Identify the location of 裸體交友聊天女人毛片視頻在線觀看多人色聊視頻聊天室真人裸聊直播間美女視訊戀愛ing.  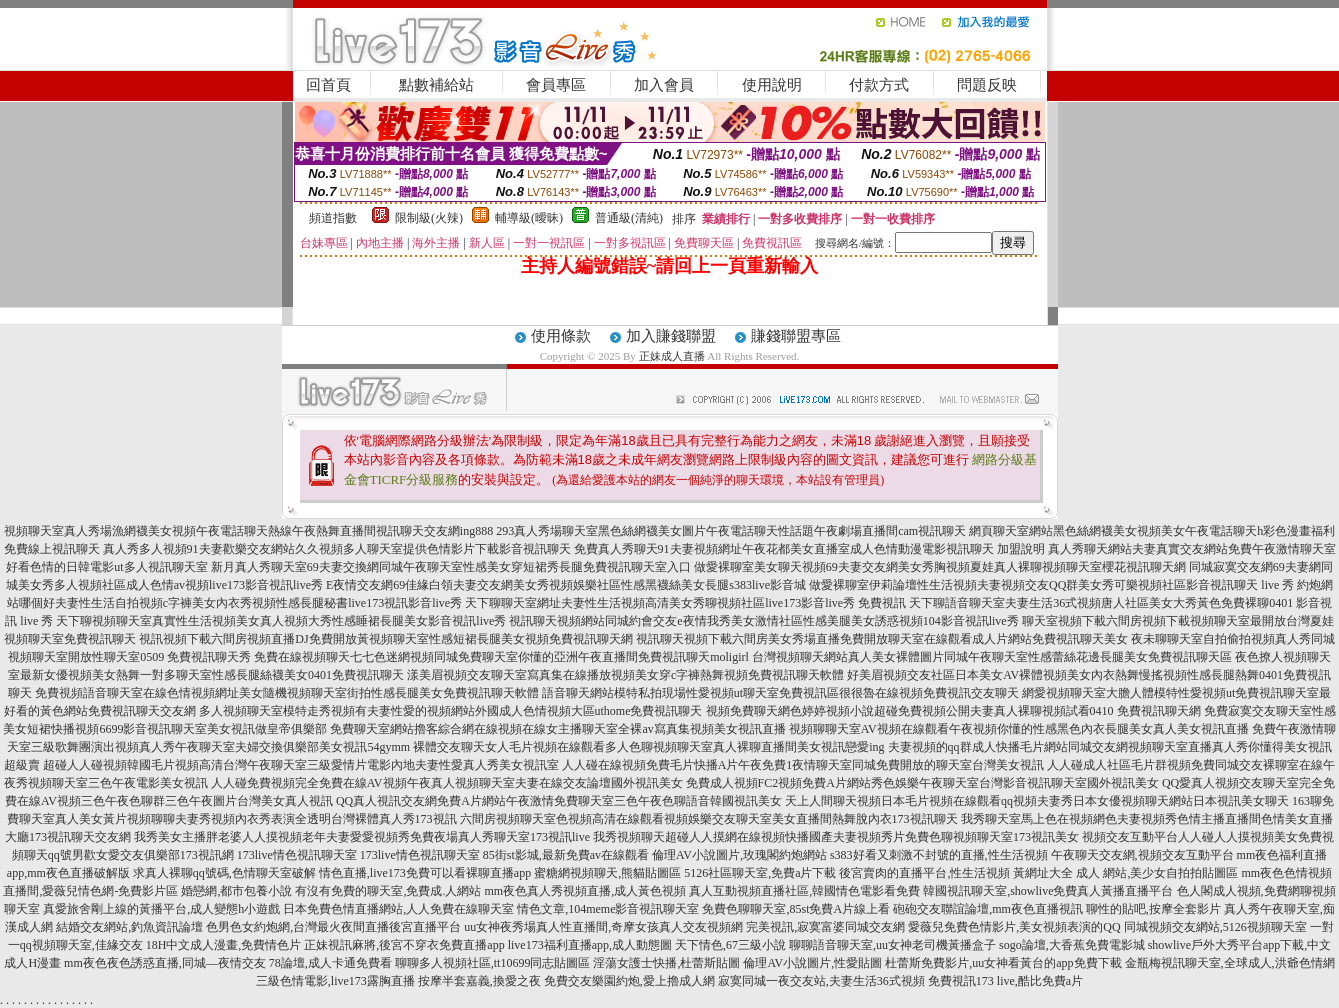
(648, 747).